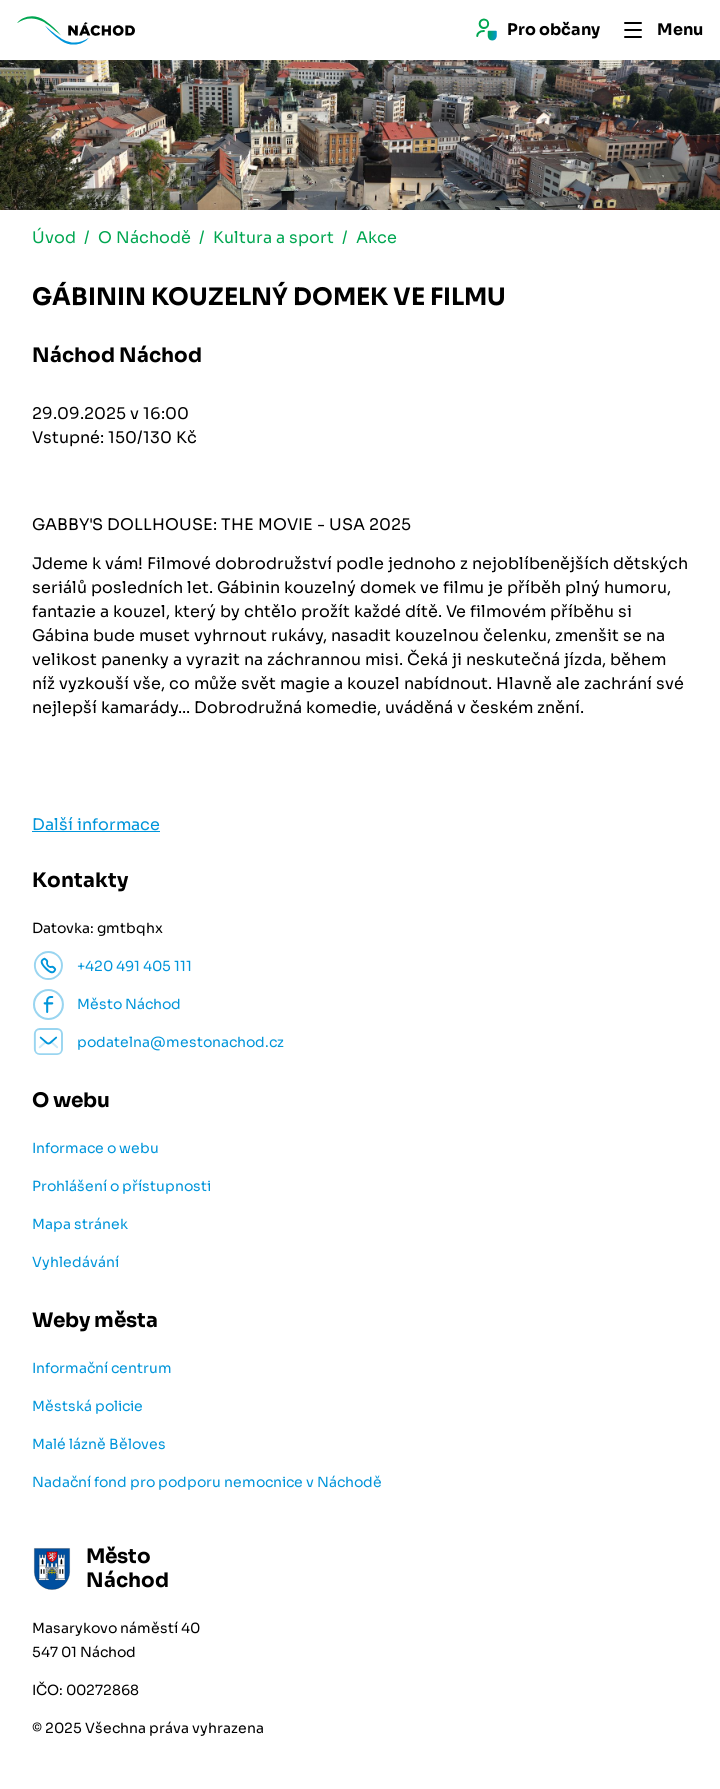 The width and height of the screenshot is (720, 1789). Describe the element at coordinates (207, 1482) in the screenshot. I see `Nadační fond pro podporu nemocnice v Náchodě` at that location.